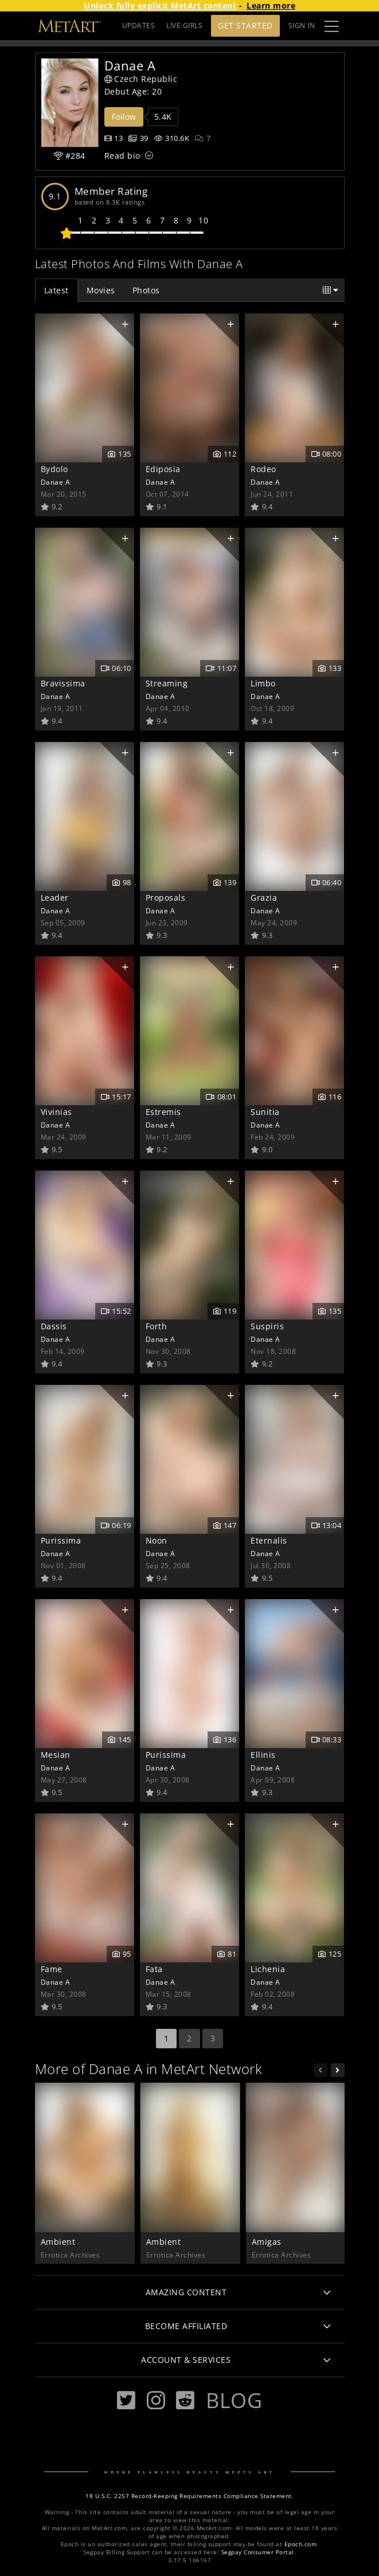  Describe the element at coordinates (54, 1326) in the screenshot. I see `Dassis` at that location.